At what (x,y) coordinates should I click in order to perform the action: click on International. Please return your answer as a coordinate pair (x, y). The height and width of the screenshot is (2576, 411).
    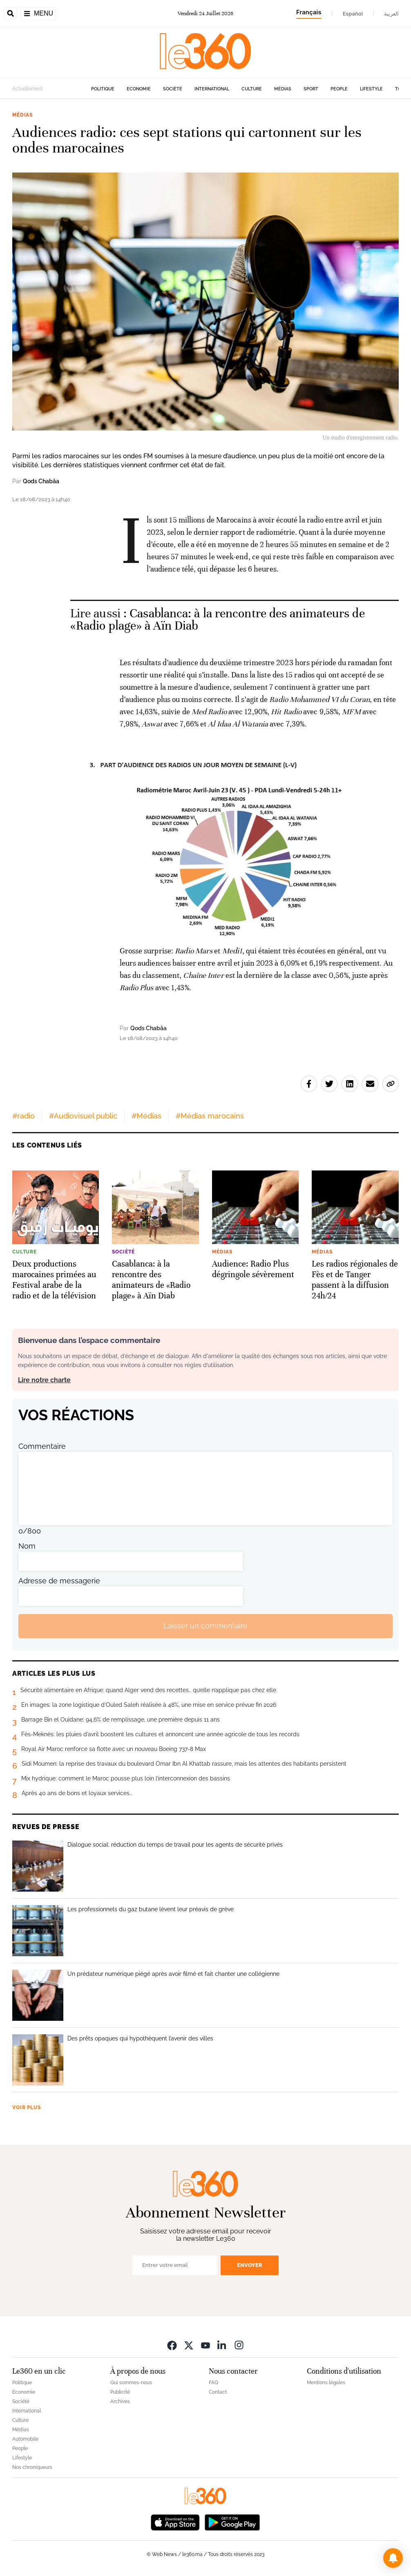
    Looking at the image, I should click on (211, 89).